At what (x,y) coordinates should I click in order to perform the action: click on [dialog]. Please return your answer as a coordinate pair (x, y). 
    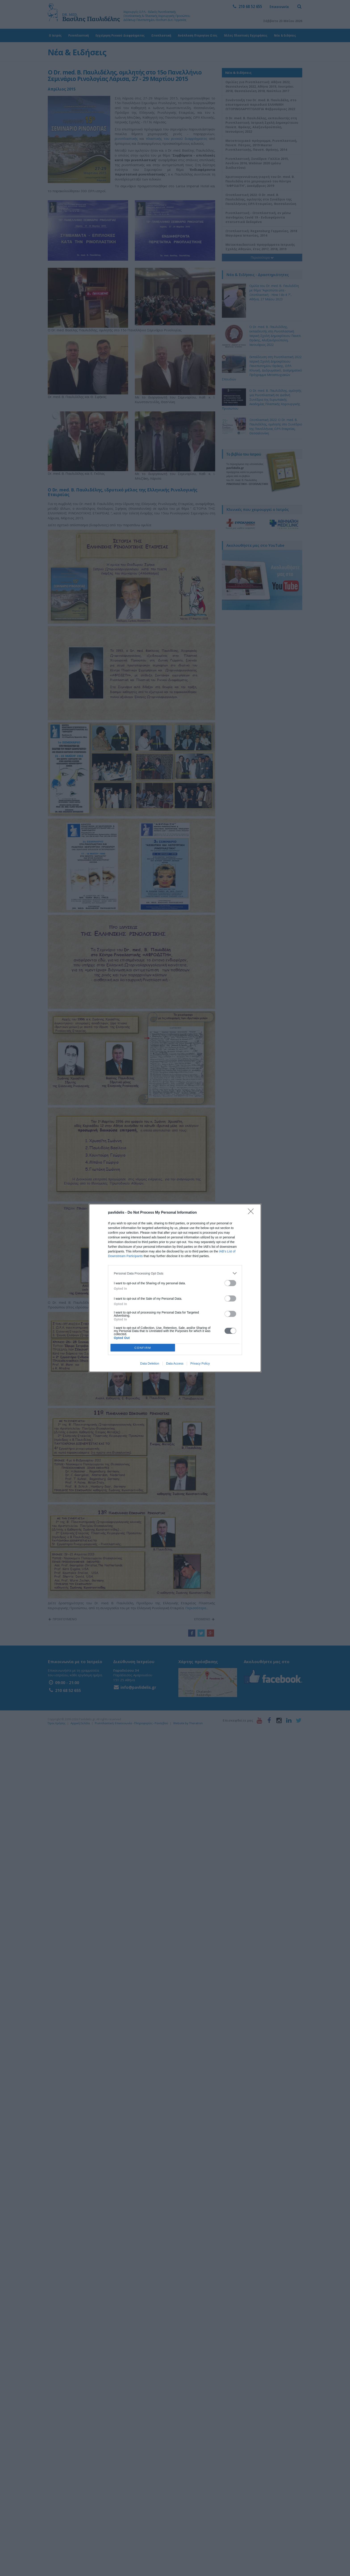
    Looking at the image, I should click on (175, 1288).